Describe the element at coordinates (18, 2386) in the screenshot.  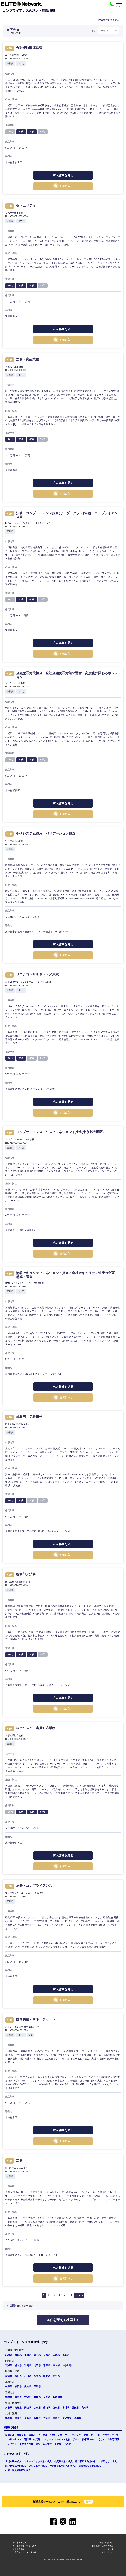
I see `静岡県` at that location.